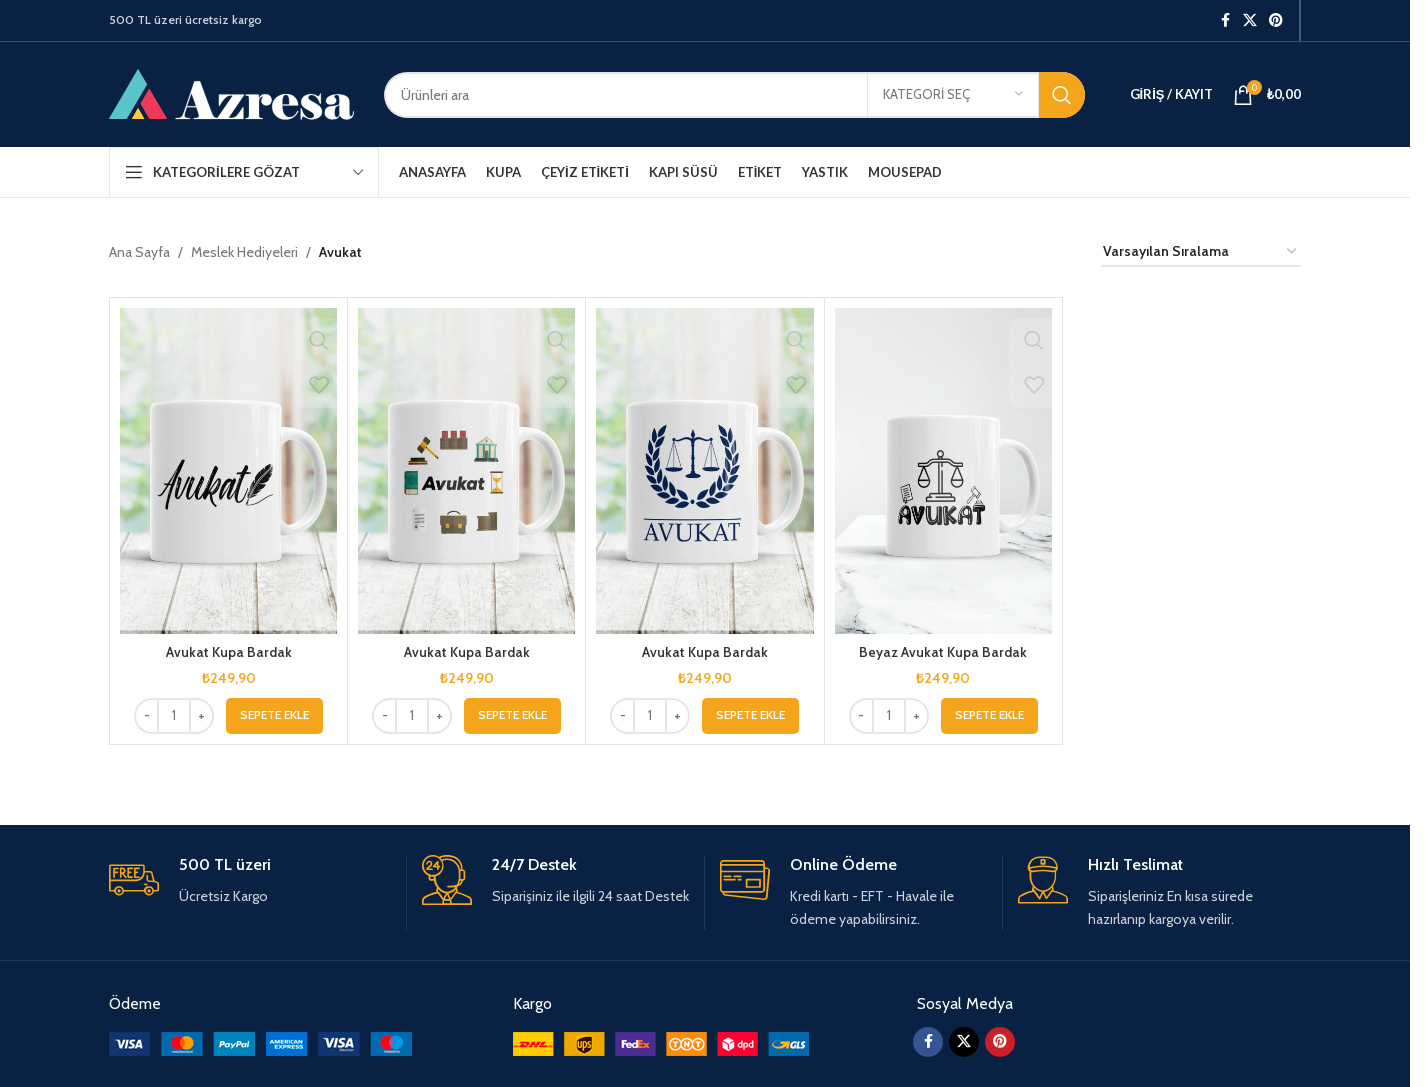  What do you see at coordinates (139, 252) in the screenshot?
I see `Ana Sayfa` at bounding box center [139, 252].